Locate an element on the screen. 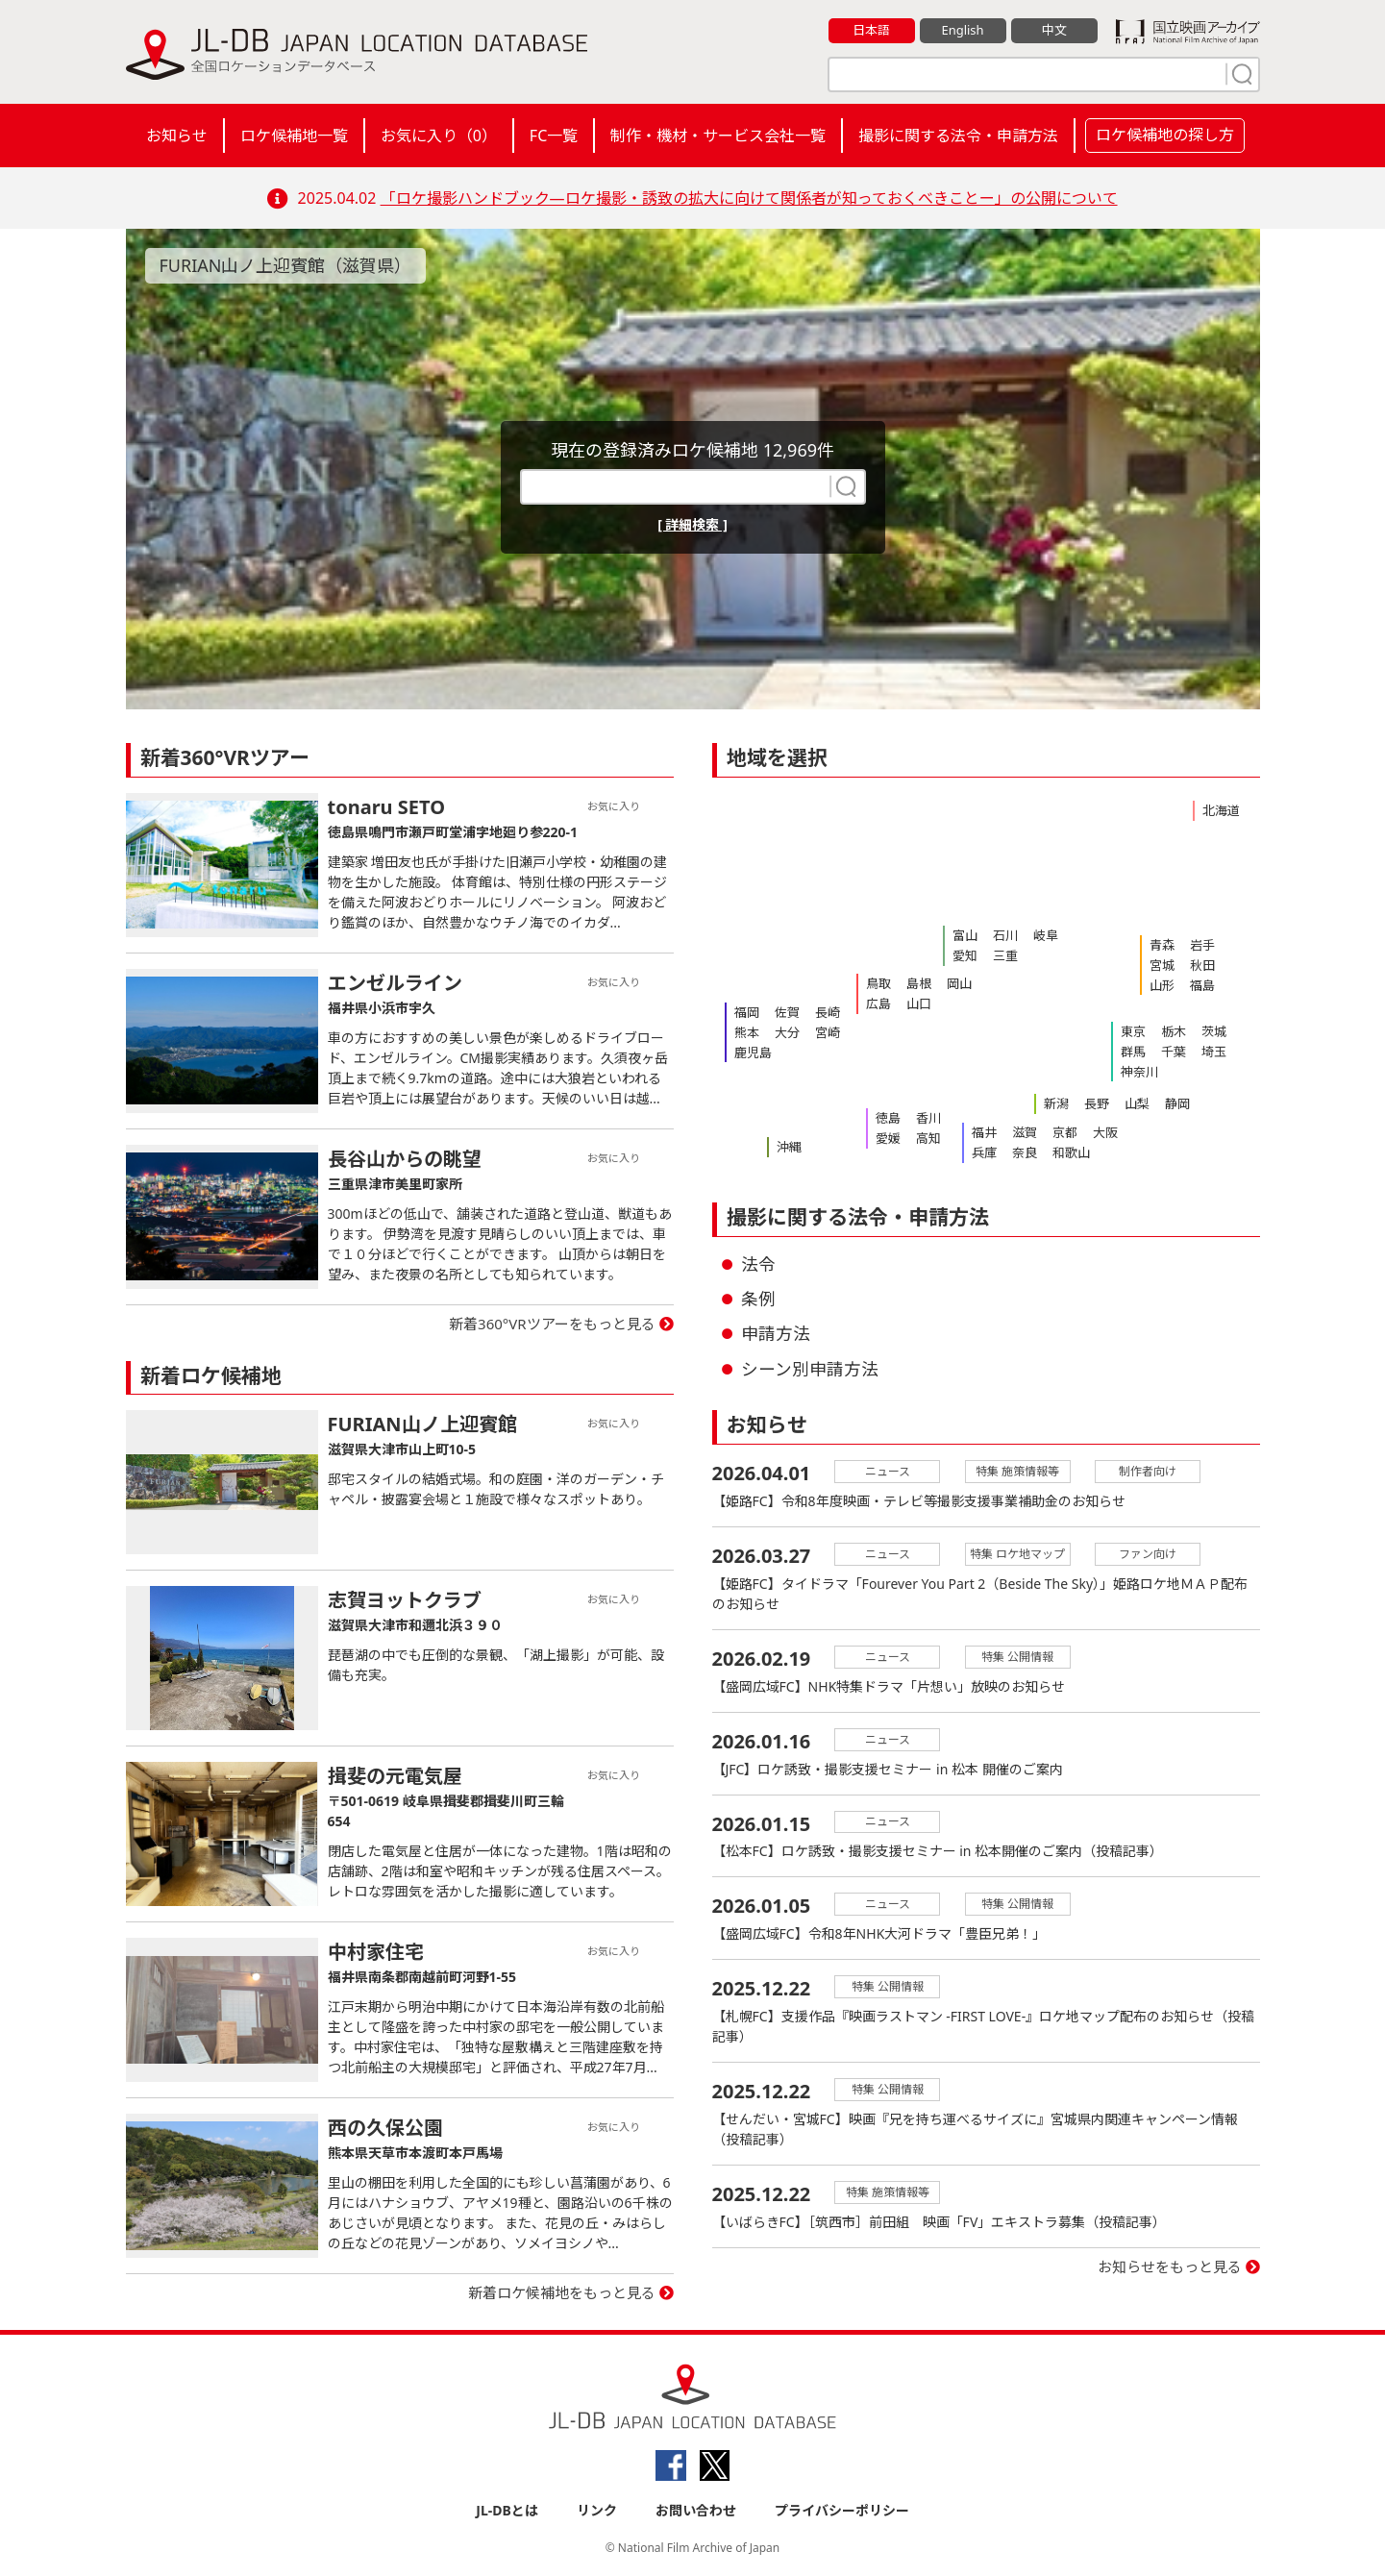  大阪 is located at coordinates (1105, 1132).